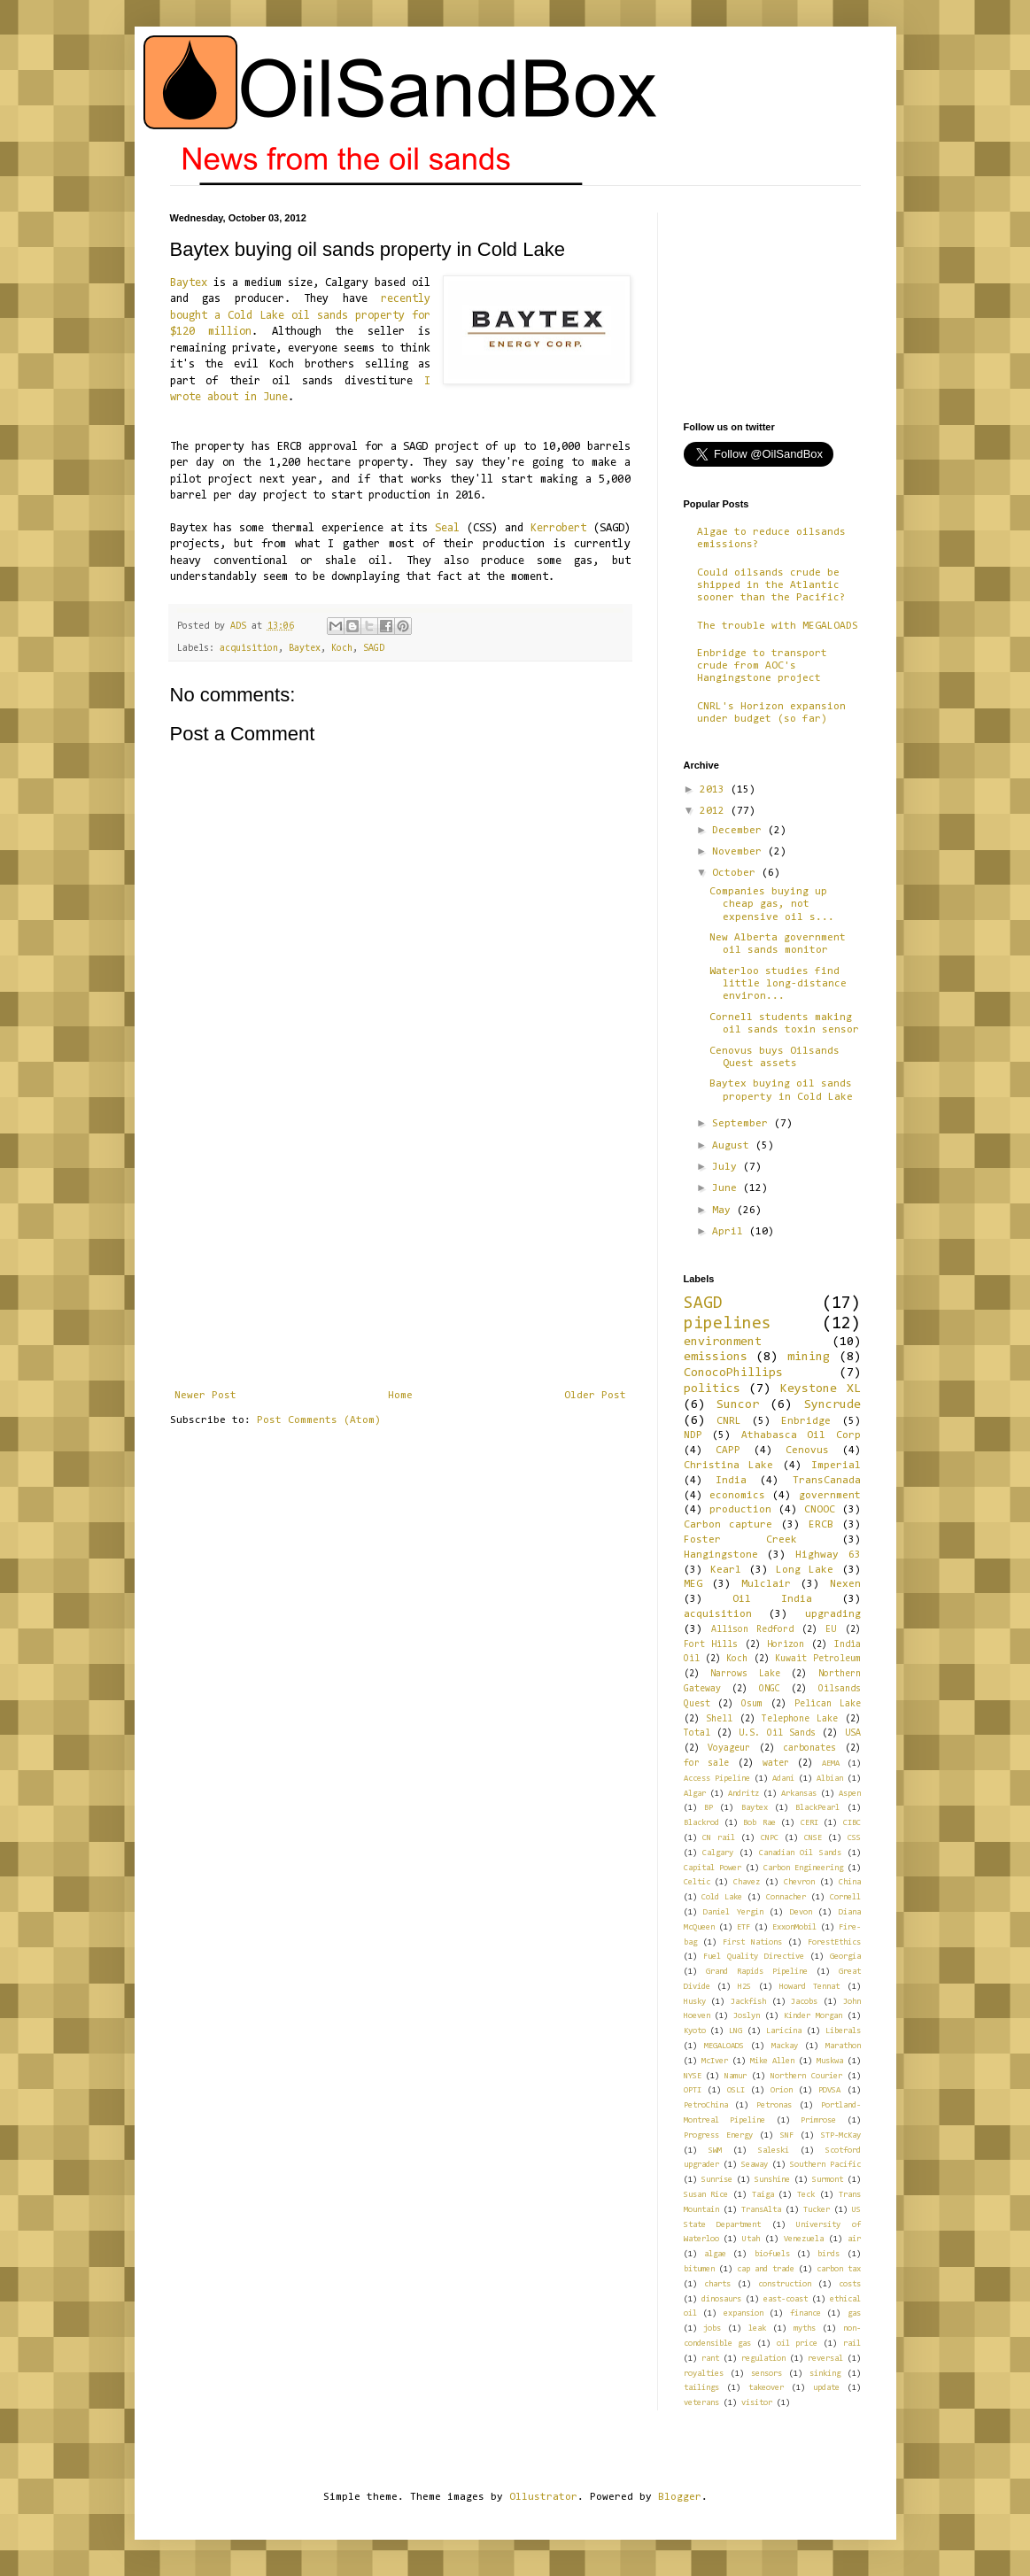  I want to click on for sale, so click(707, 1763).